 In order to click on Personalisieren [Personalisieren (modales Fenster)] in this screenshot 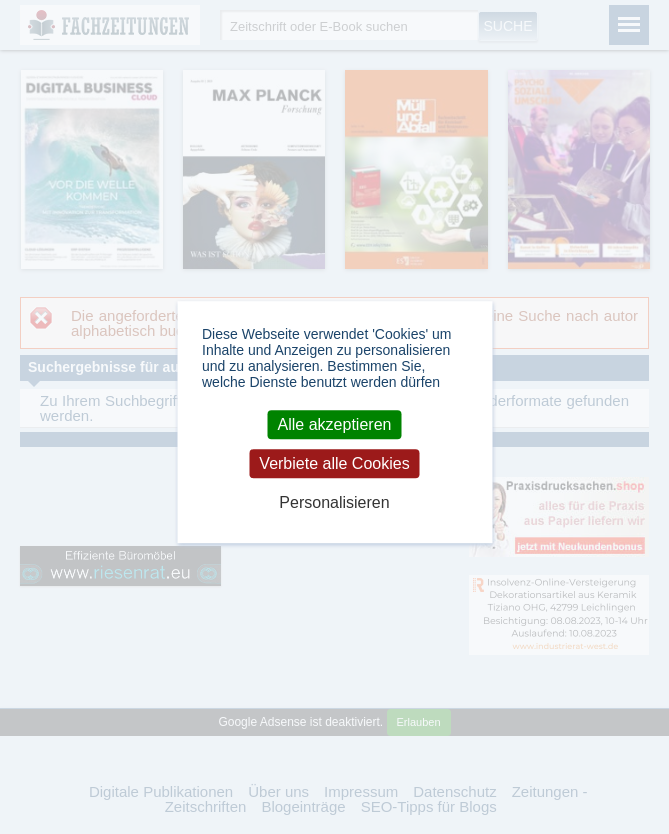, I will do `click(334, 503)`.